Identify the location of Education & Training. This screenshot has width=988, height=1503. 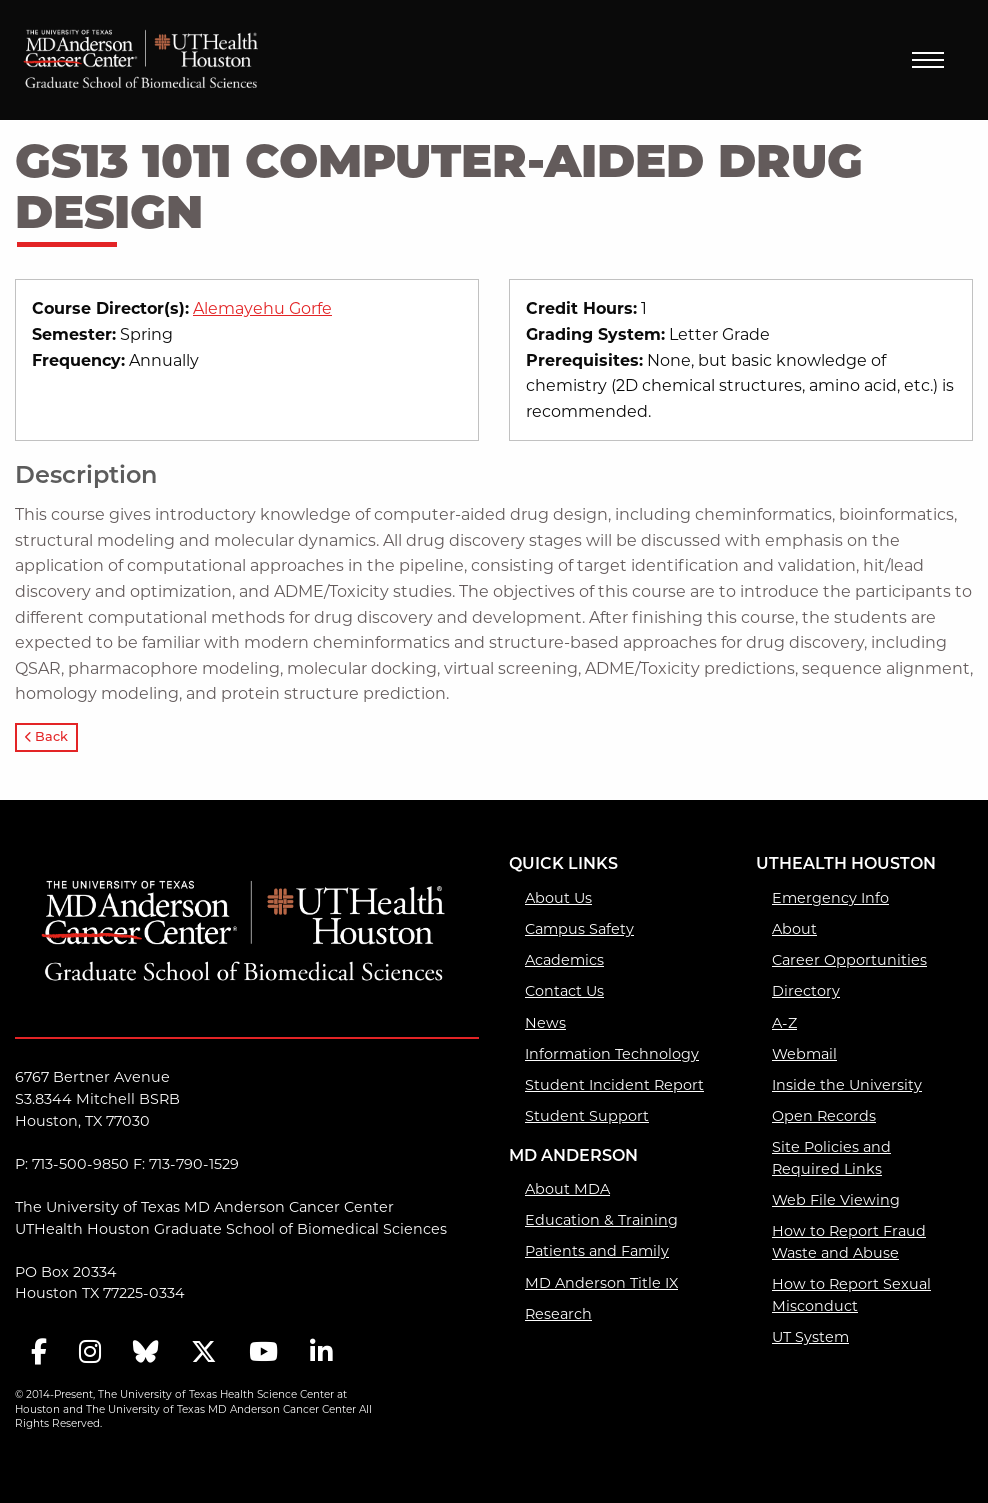
(601, 1220).